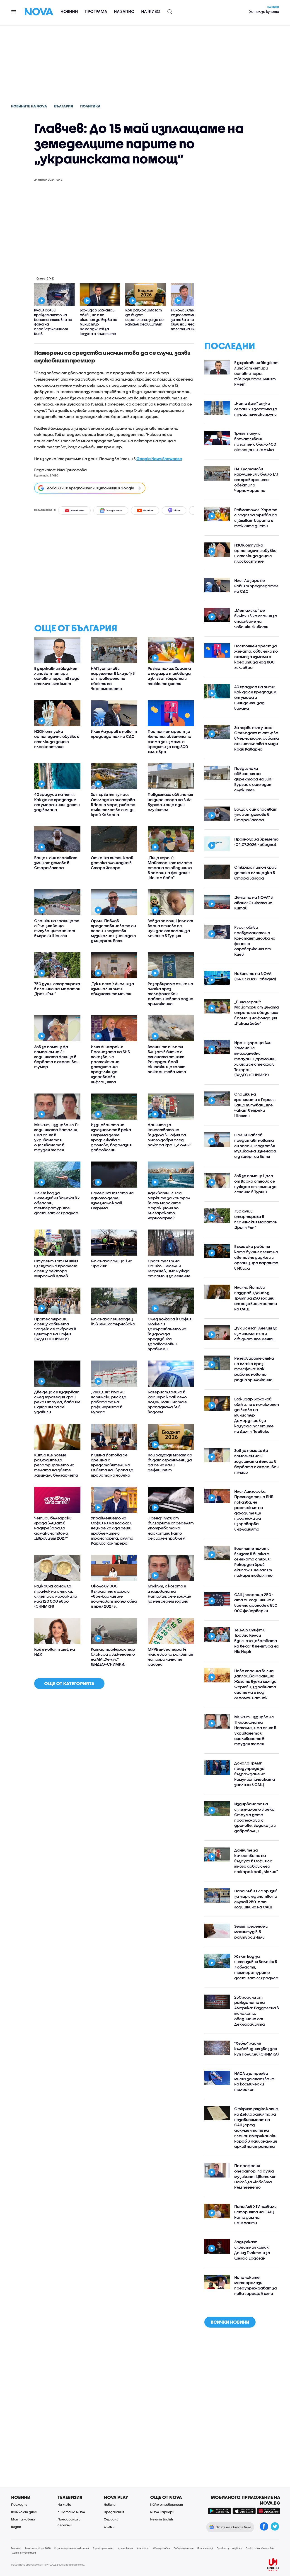  What do you see at coordinates (255, 976) in the screenshot?
I see `Новините на NOVA (04.07.2026 - обедна)` at bounding box center [255, 976].